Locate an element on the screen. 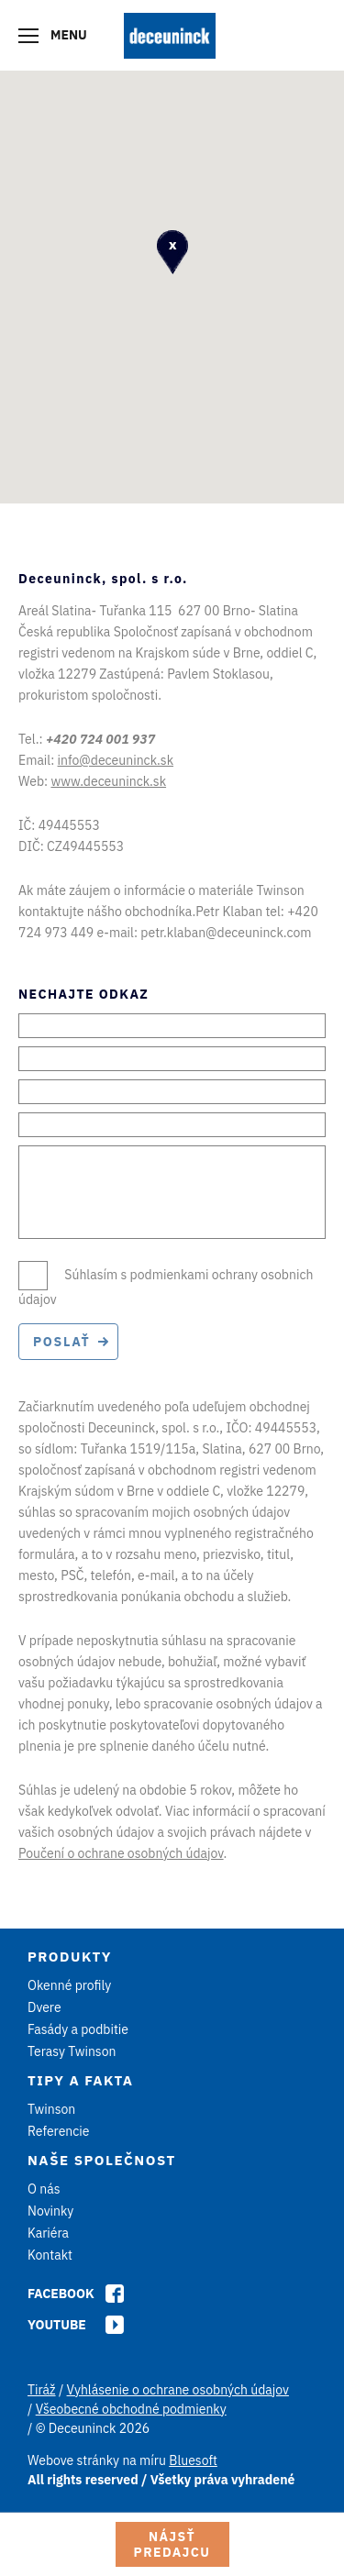 This screenshot has width=344, height=2576. Facebook is located at coordinates (61, 2293).